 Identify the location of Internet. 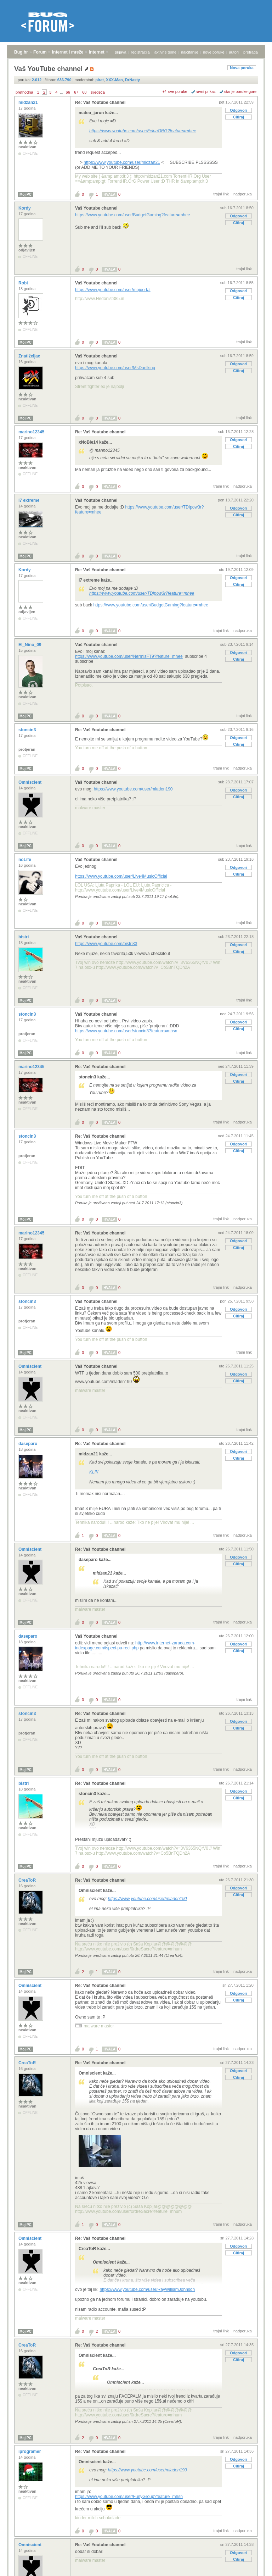
(96, 52).